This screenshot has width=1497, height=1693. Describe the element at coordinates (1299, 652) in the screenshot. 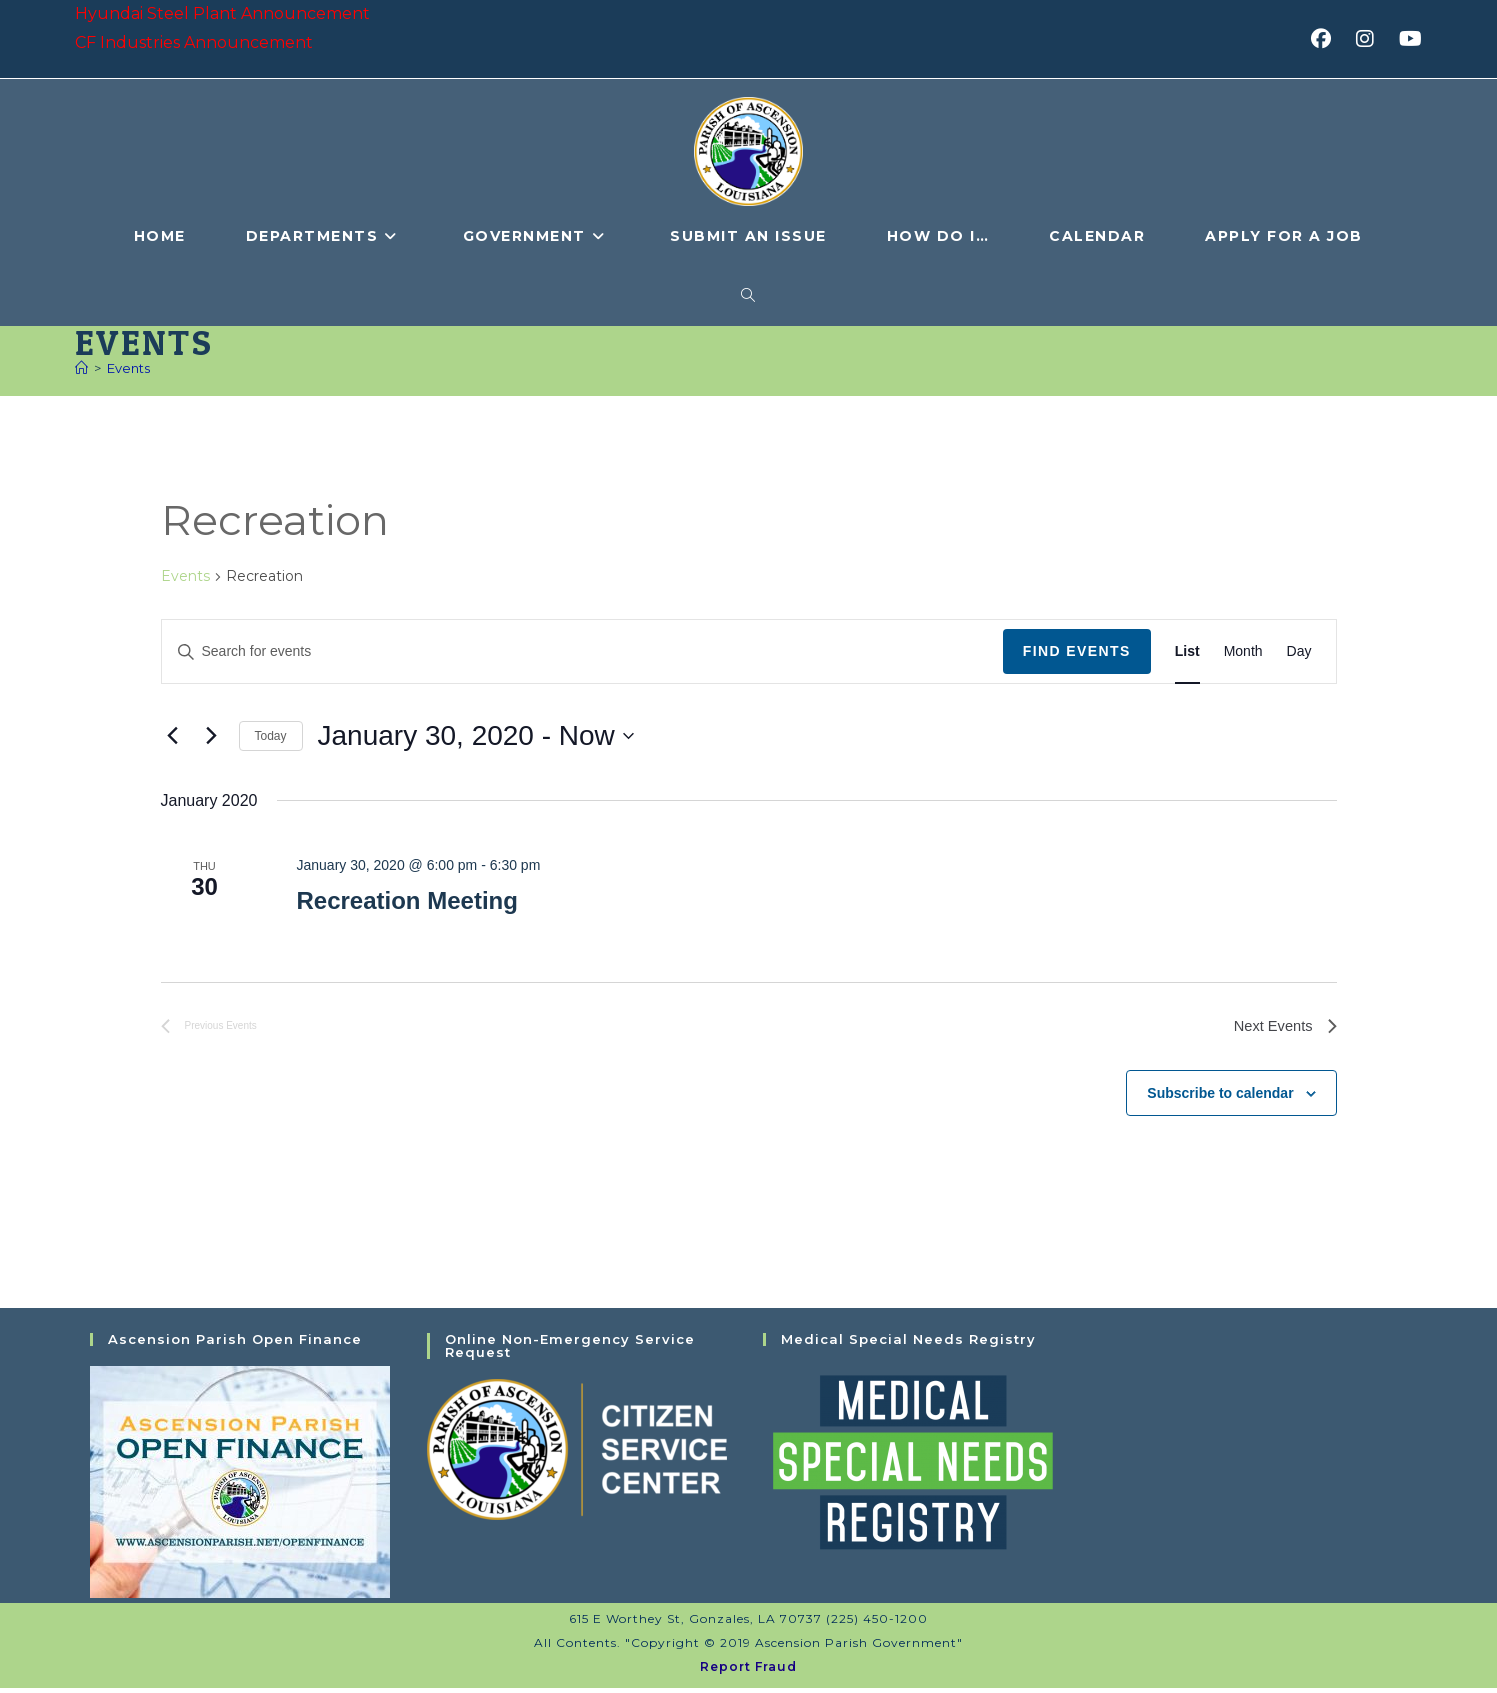

I see `[Display Events in Day View]` at that location.